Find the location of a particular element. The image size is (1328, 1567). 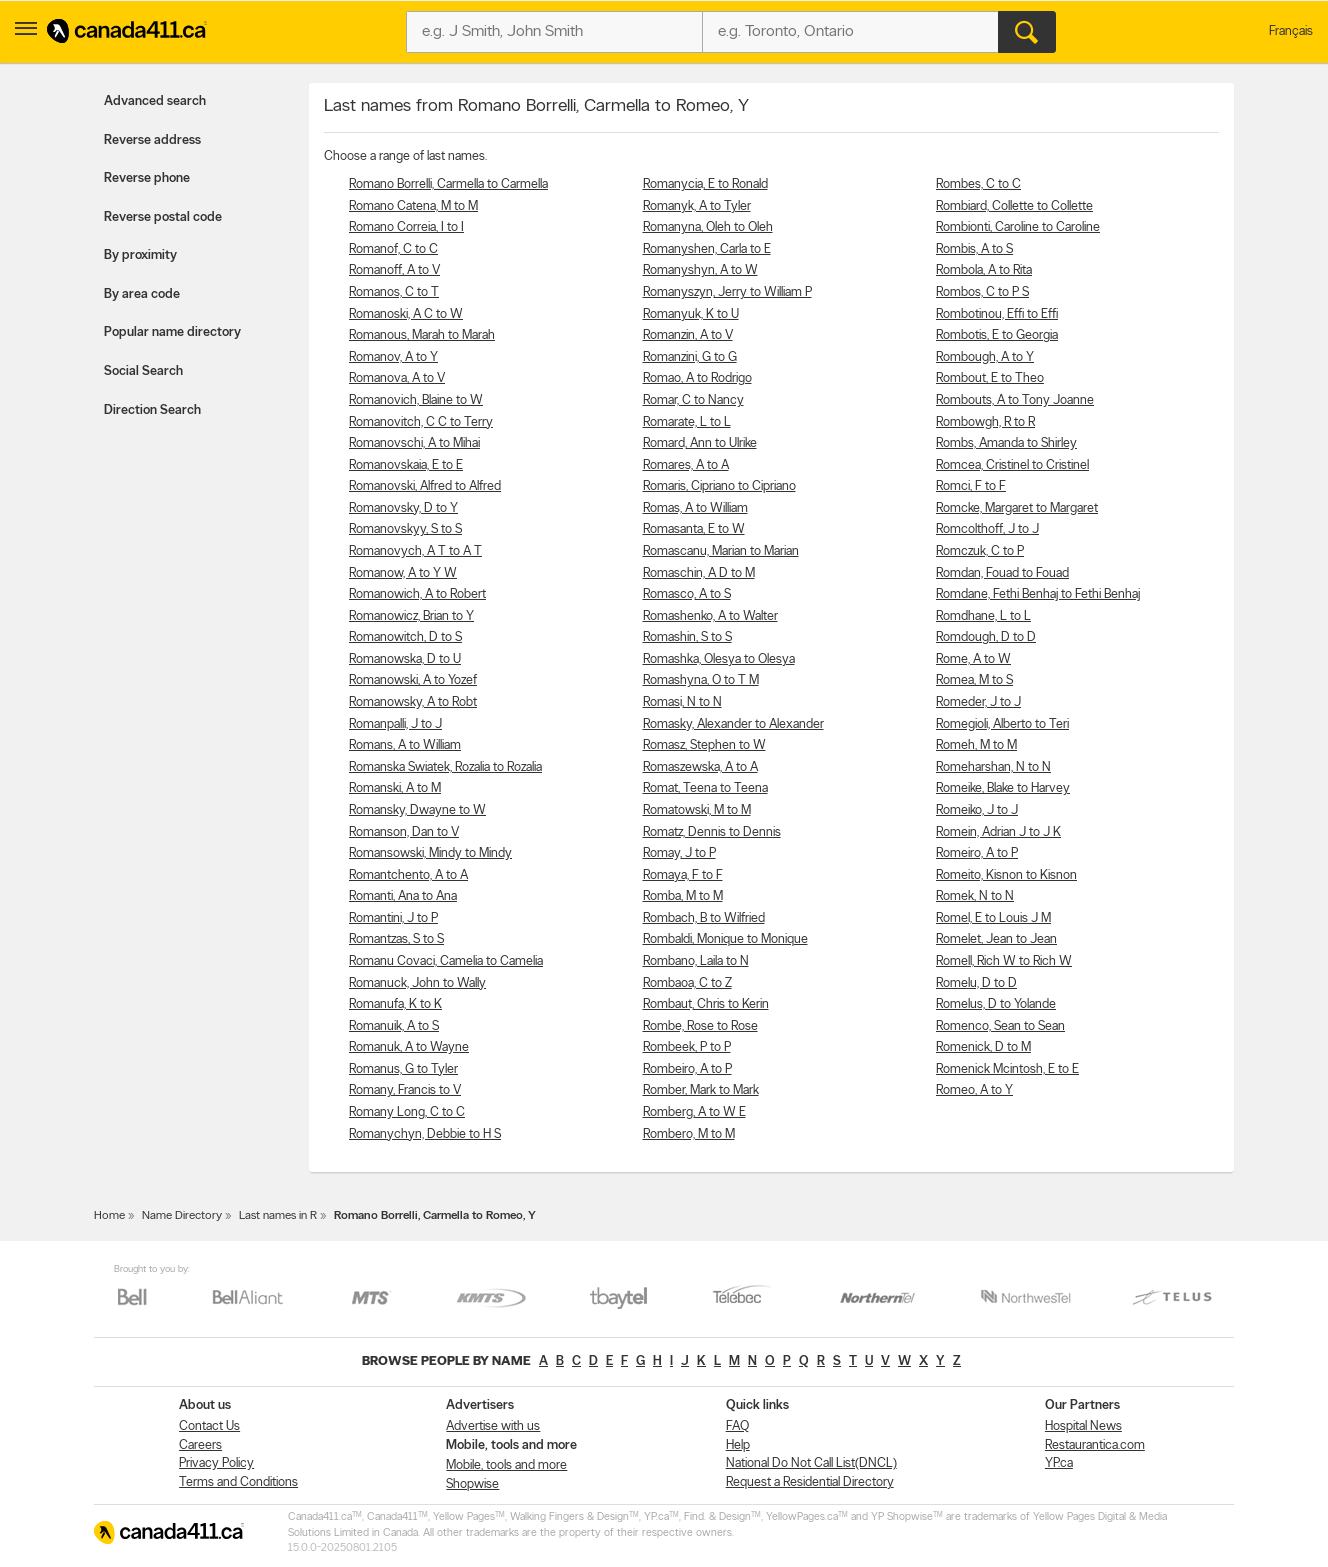

Romanovitch, C C to Terry is located at coordinates (421, 422).